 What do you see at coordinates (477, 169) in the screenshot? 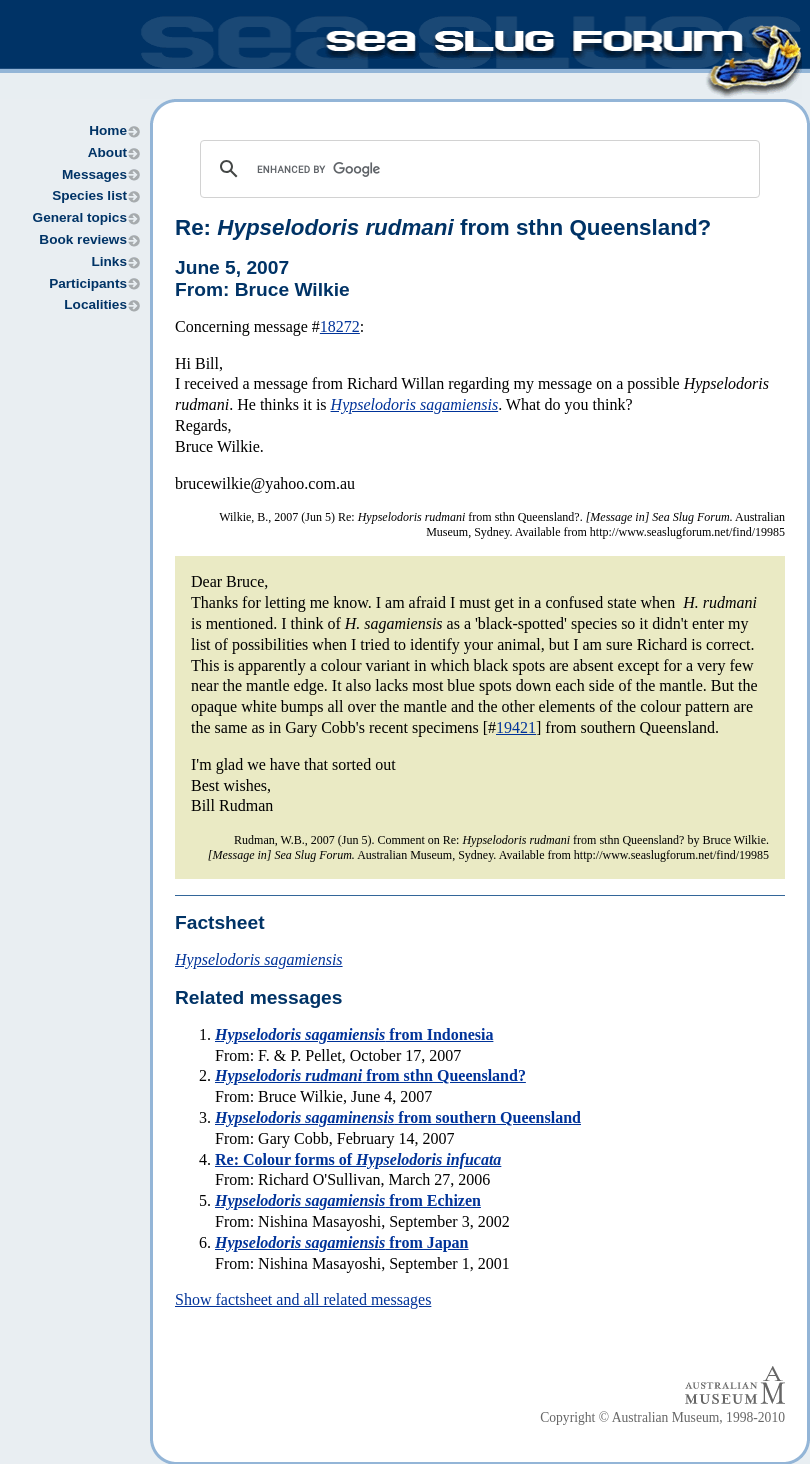
I see `[search]` at bounding box center [477, 169].